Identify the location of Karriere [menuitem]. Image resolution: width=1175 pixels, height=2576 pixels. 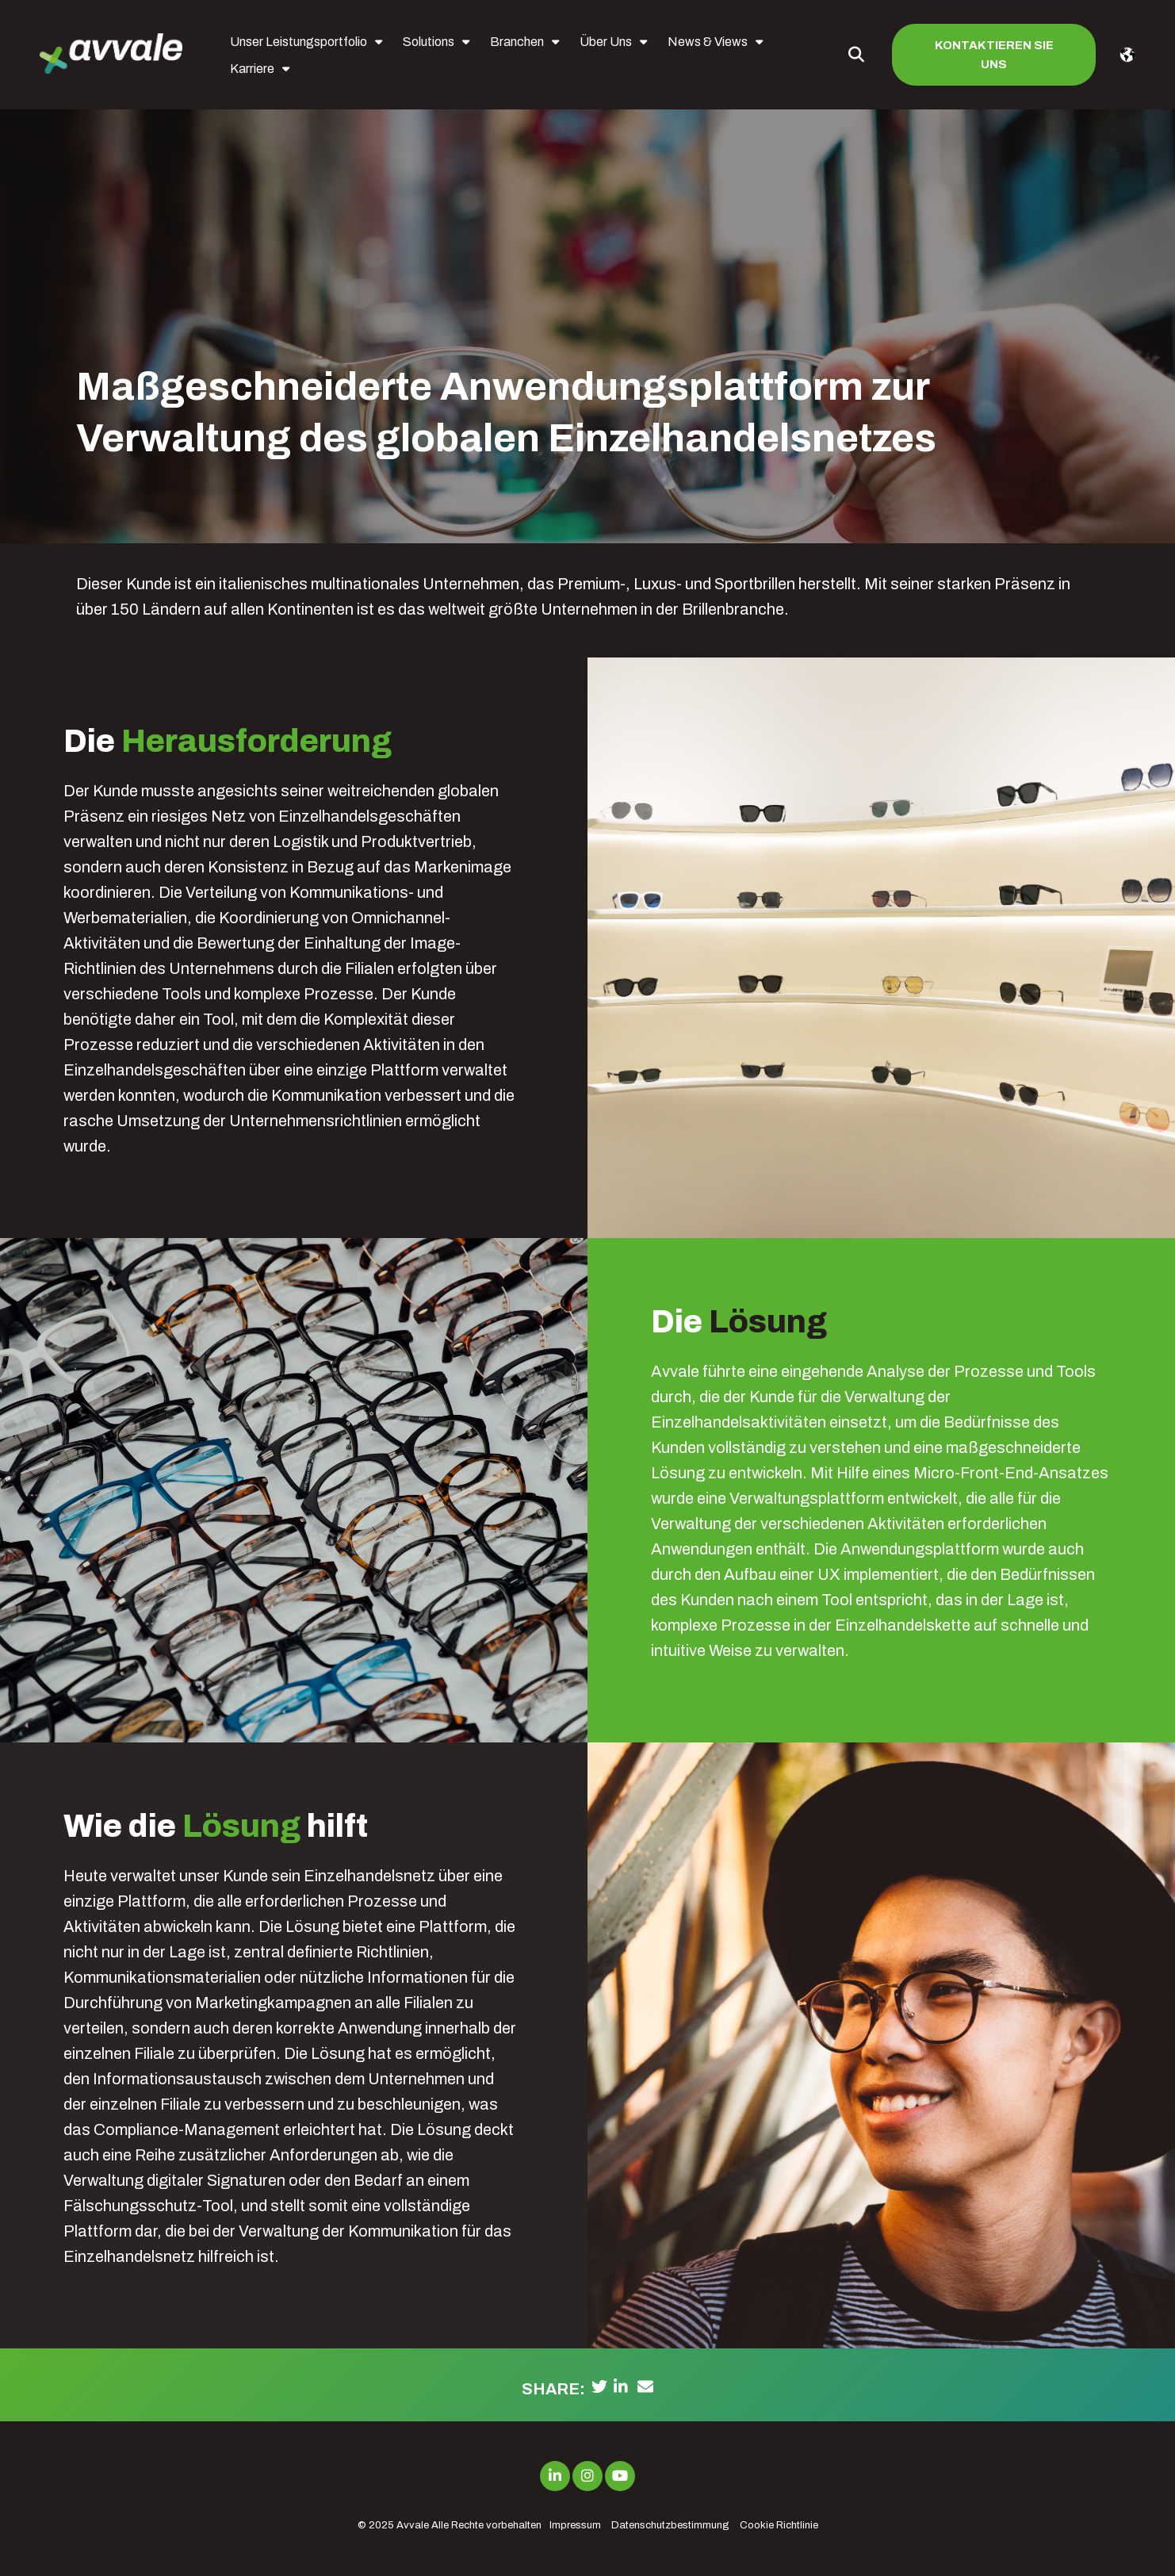
(252, 68).